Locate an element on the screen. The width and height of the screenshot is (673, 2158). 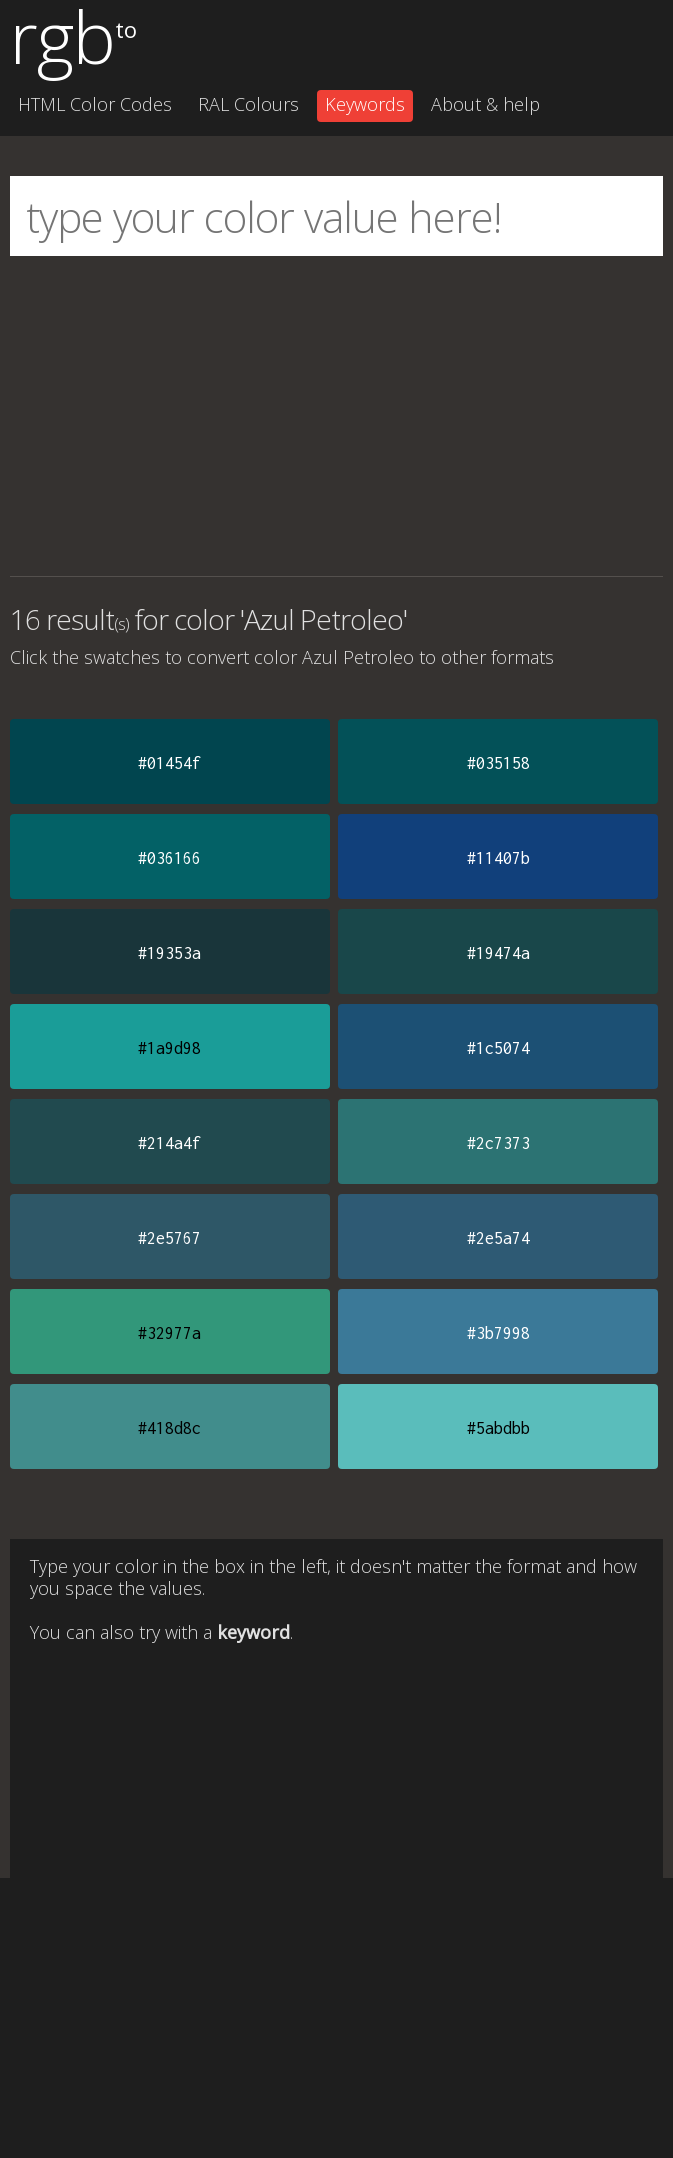
#1c5074 is located at coordinates (498, 1048).